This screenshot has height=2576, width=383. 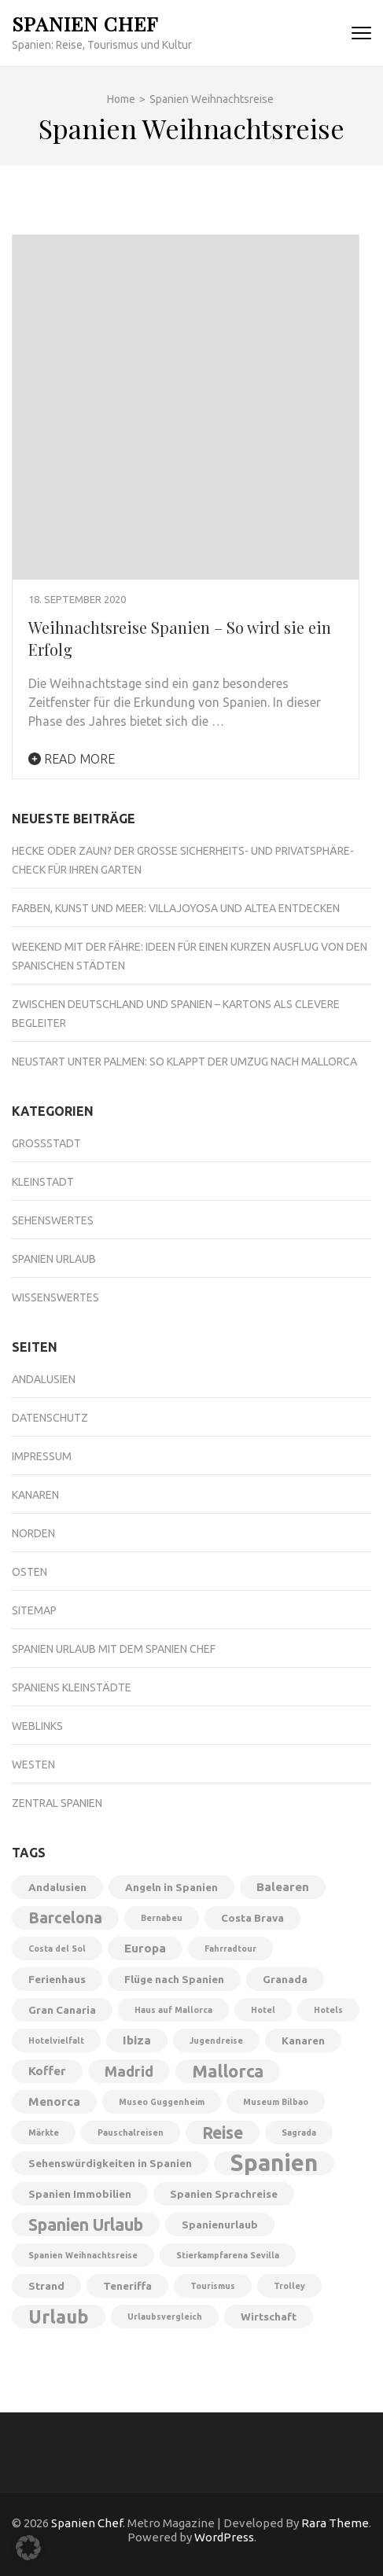 What do you see at coordinates (85, 2224) in the screenshot?
I see `Spanien Urlaub [Spanien Urlaub (8 Einträge)]` at bounding box center [85, 2224].